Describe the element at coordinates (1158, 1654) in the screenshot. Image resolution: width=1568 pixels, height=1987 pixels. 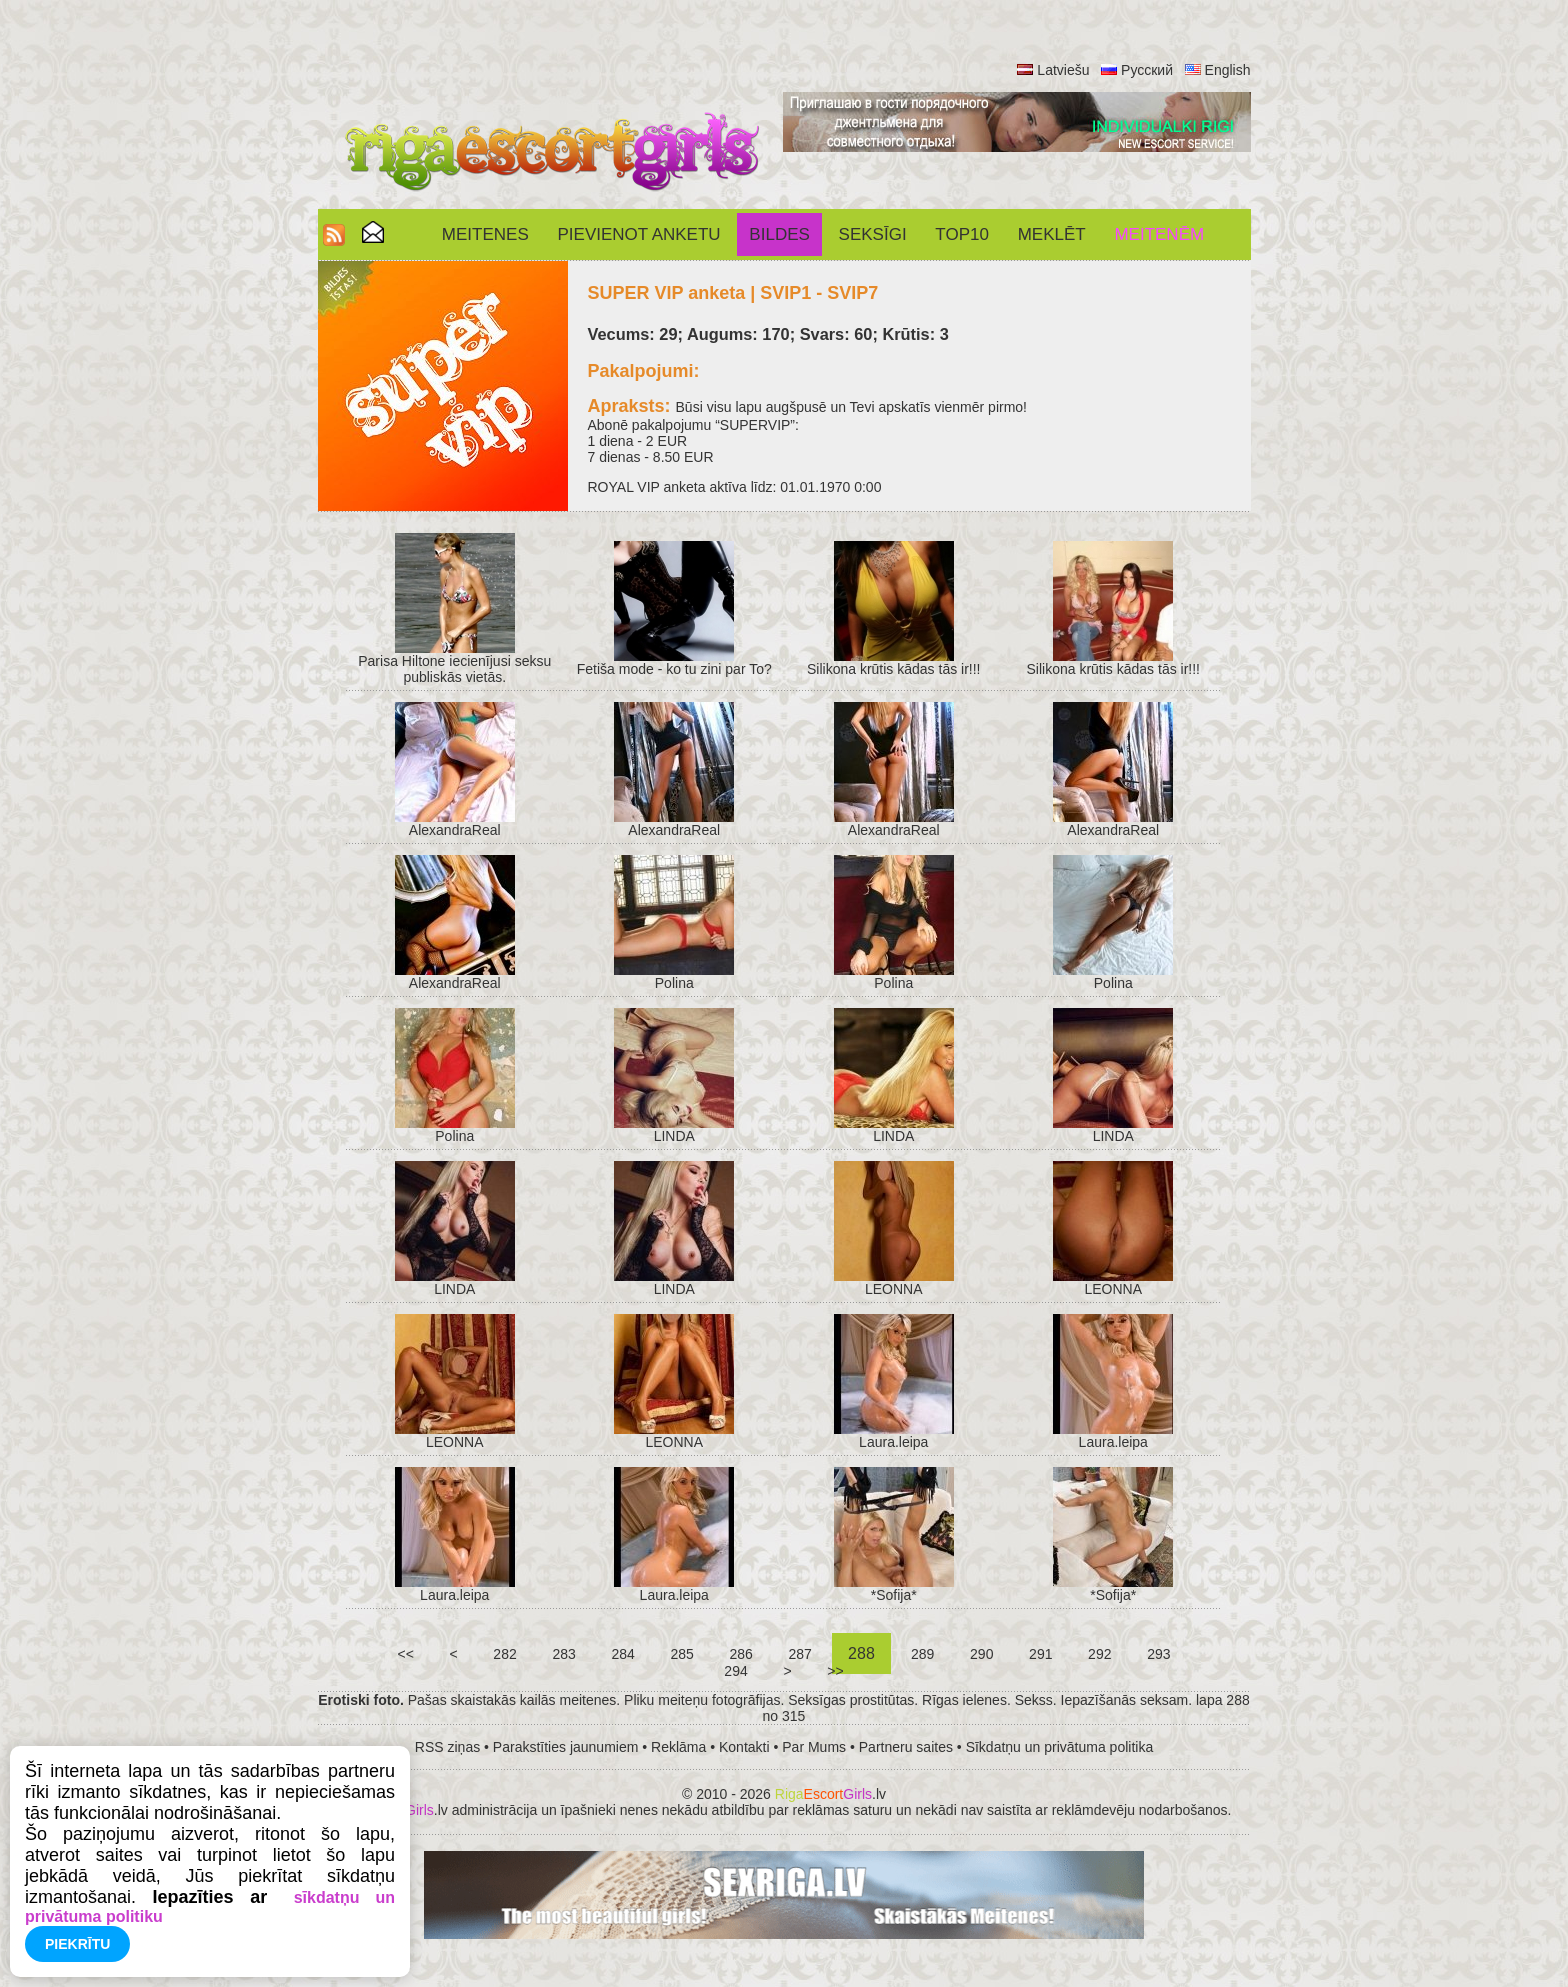
I see `293` at that location.